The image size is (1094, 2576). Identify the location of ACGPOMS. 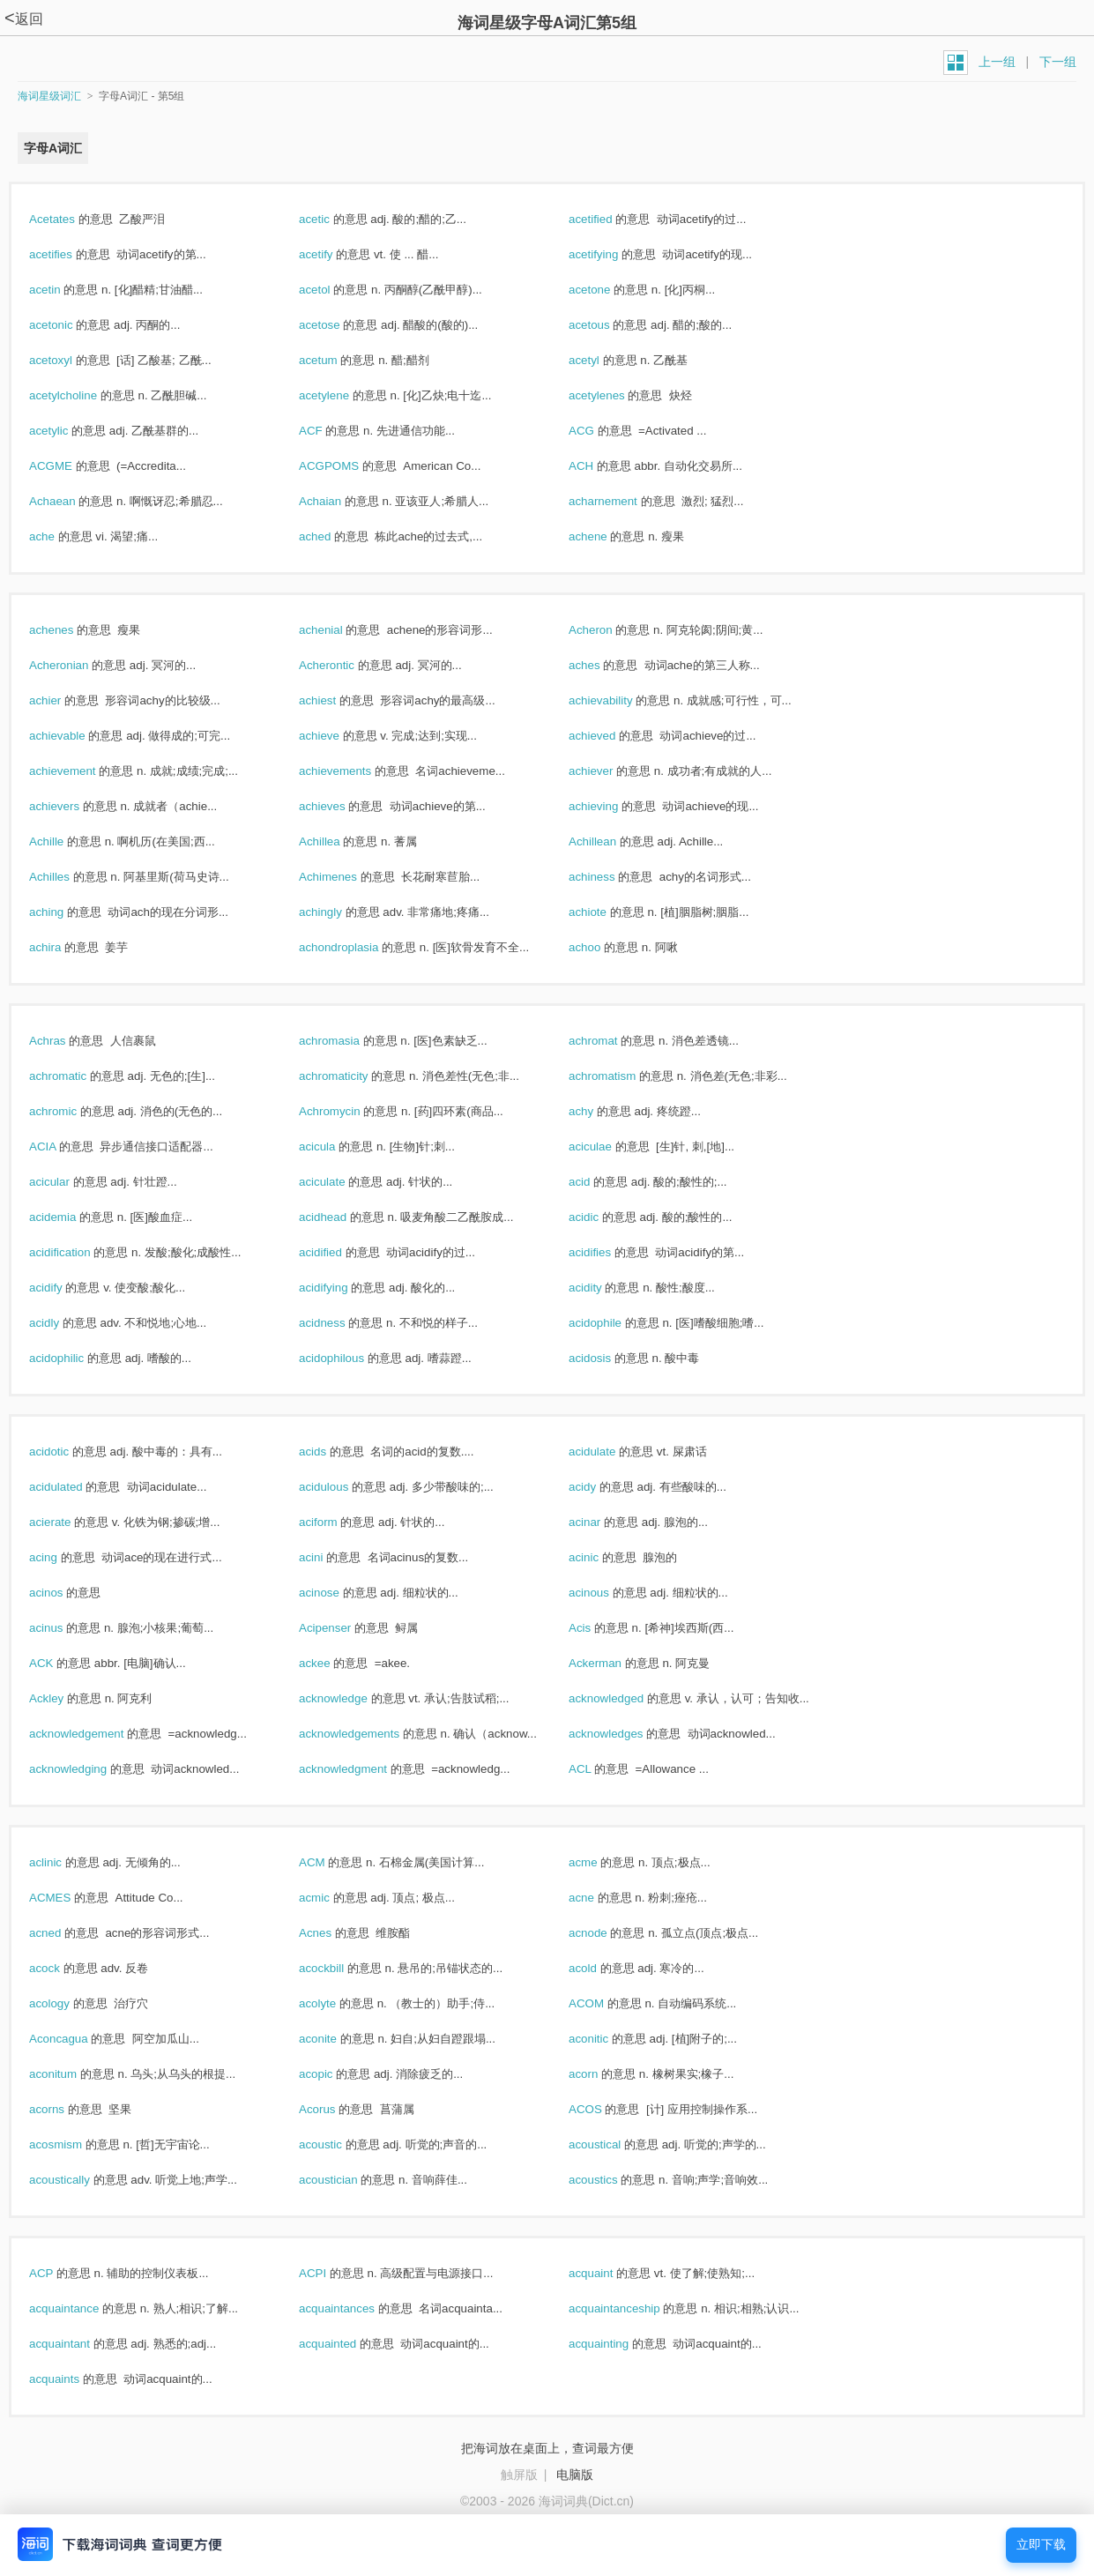
(348, 466).